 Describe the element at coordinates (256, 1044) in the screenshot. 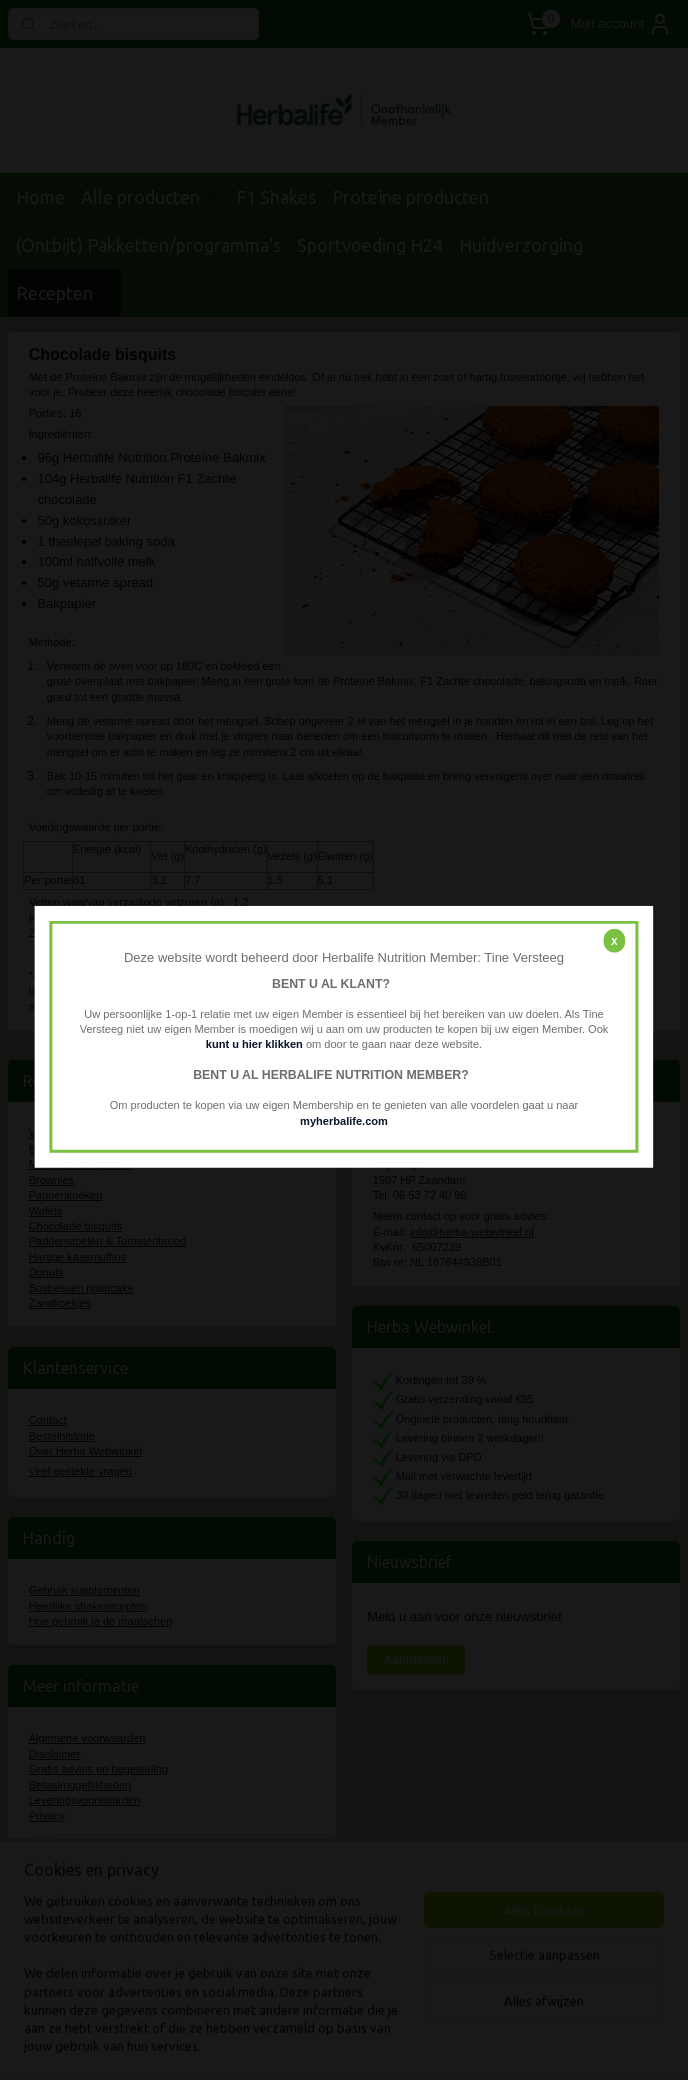

I see `kunt u hier klikken` at that location.